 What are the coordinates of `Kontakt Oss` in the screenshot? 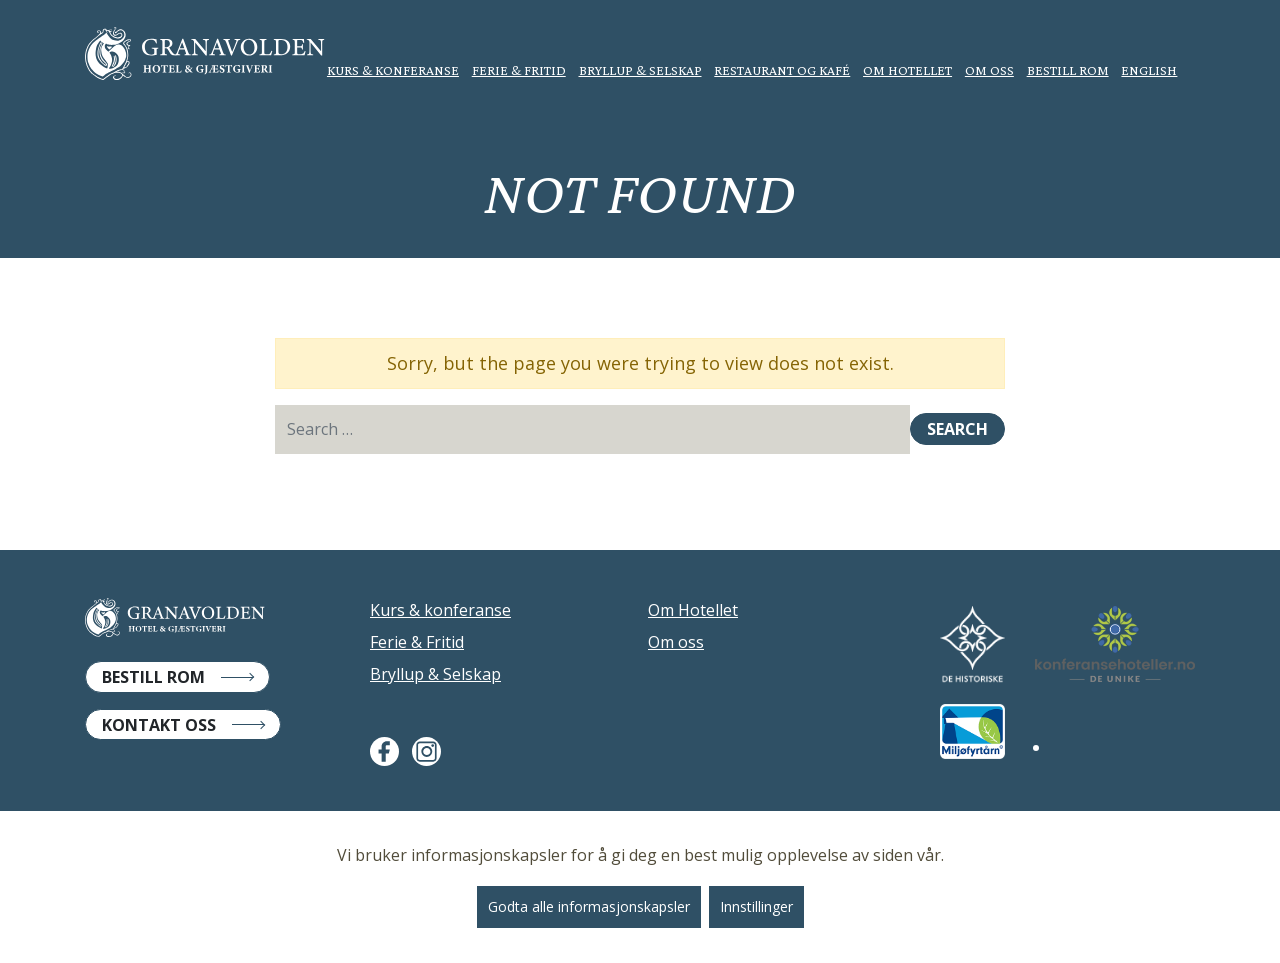 It's located at (159, 725).